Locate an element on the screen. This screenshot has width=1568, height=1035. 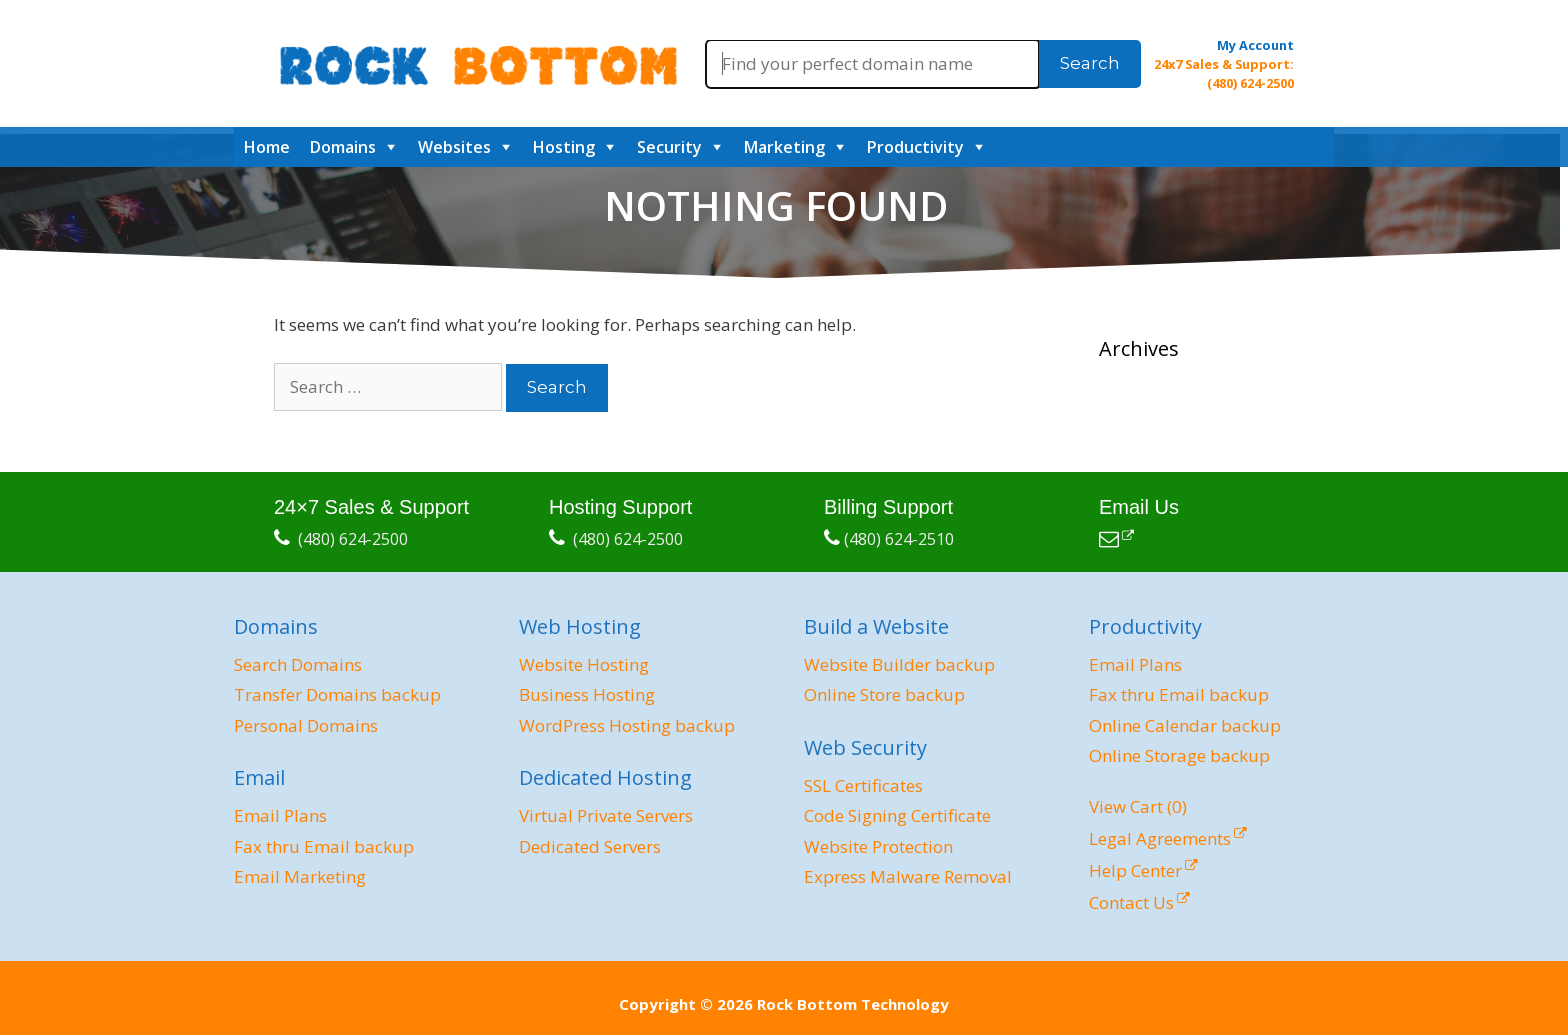
Marketing is located at coordinates (784, 147).